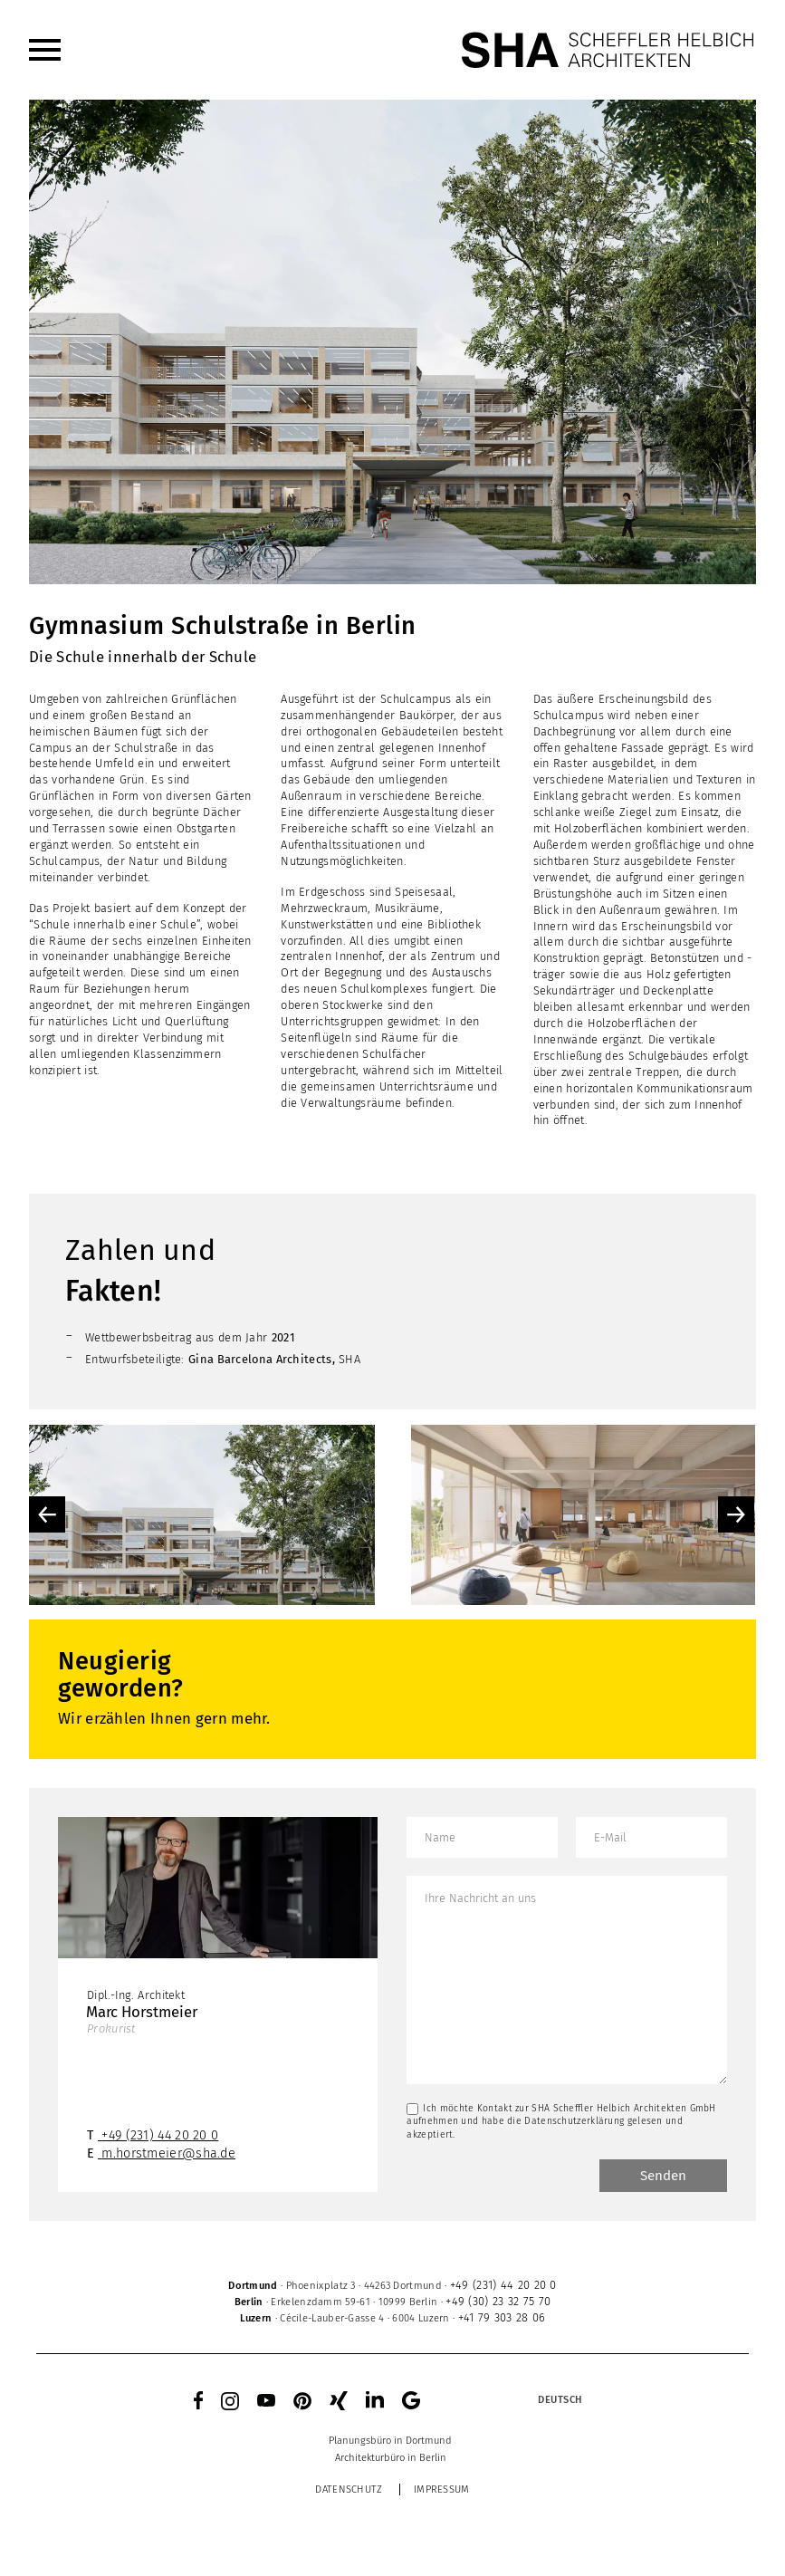  Describe the element at coordinates (442, 2489) in the screenshot. I see `Impressum` at that location.